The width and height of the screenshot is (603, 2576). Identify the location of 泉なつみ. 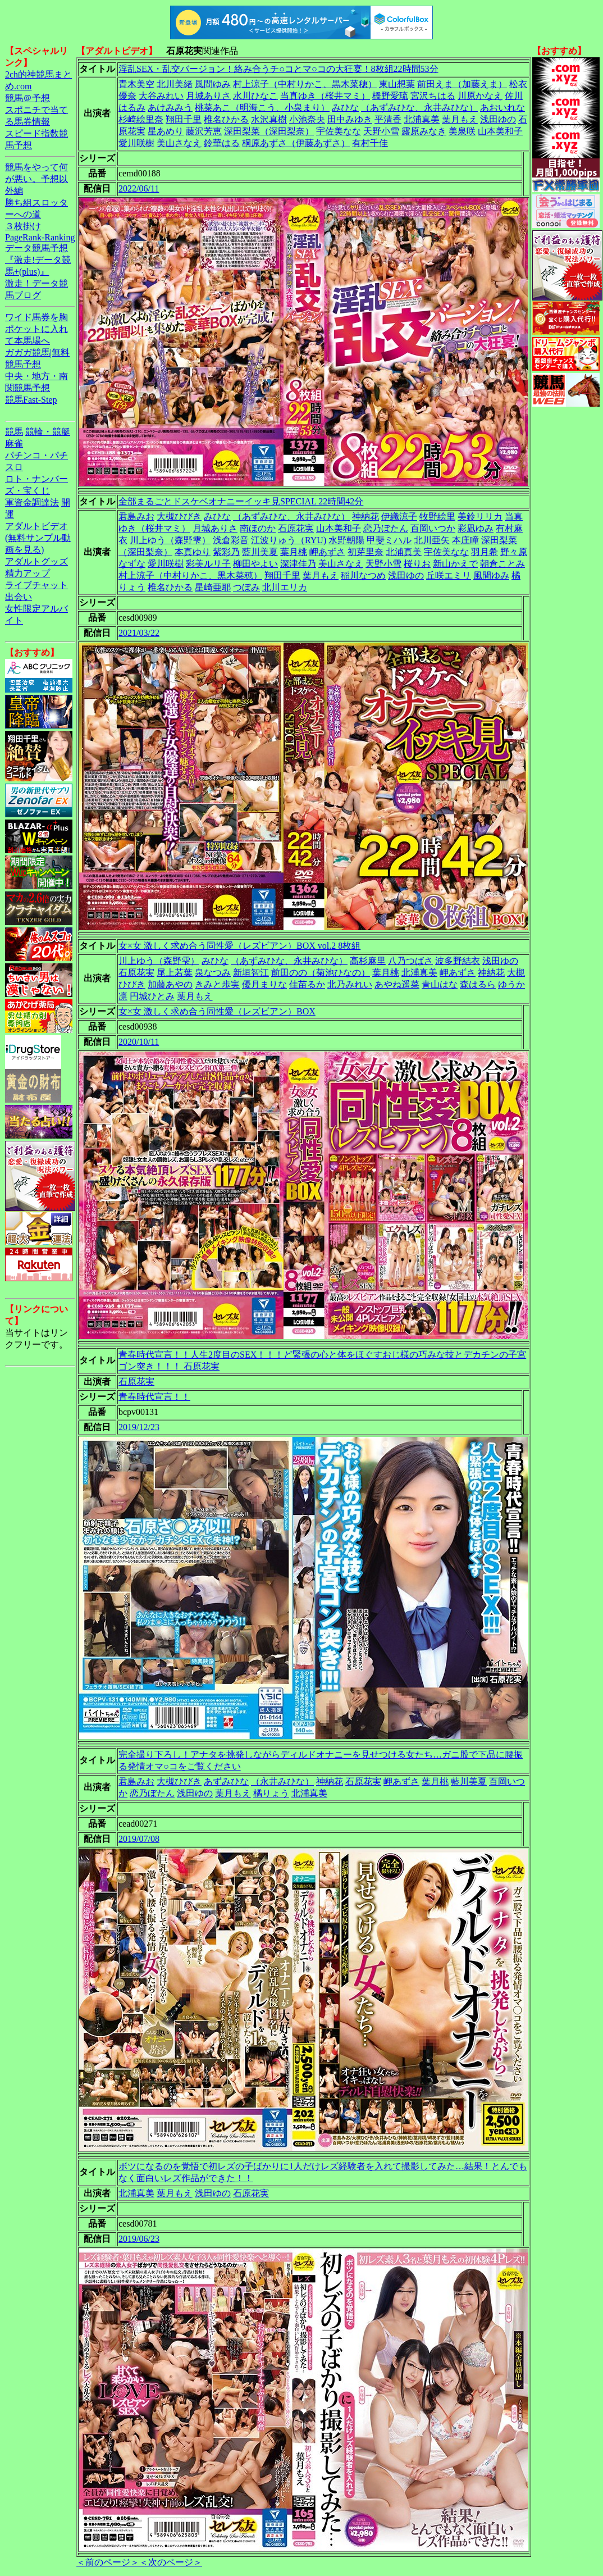
(213, 972).